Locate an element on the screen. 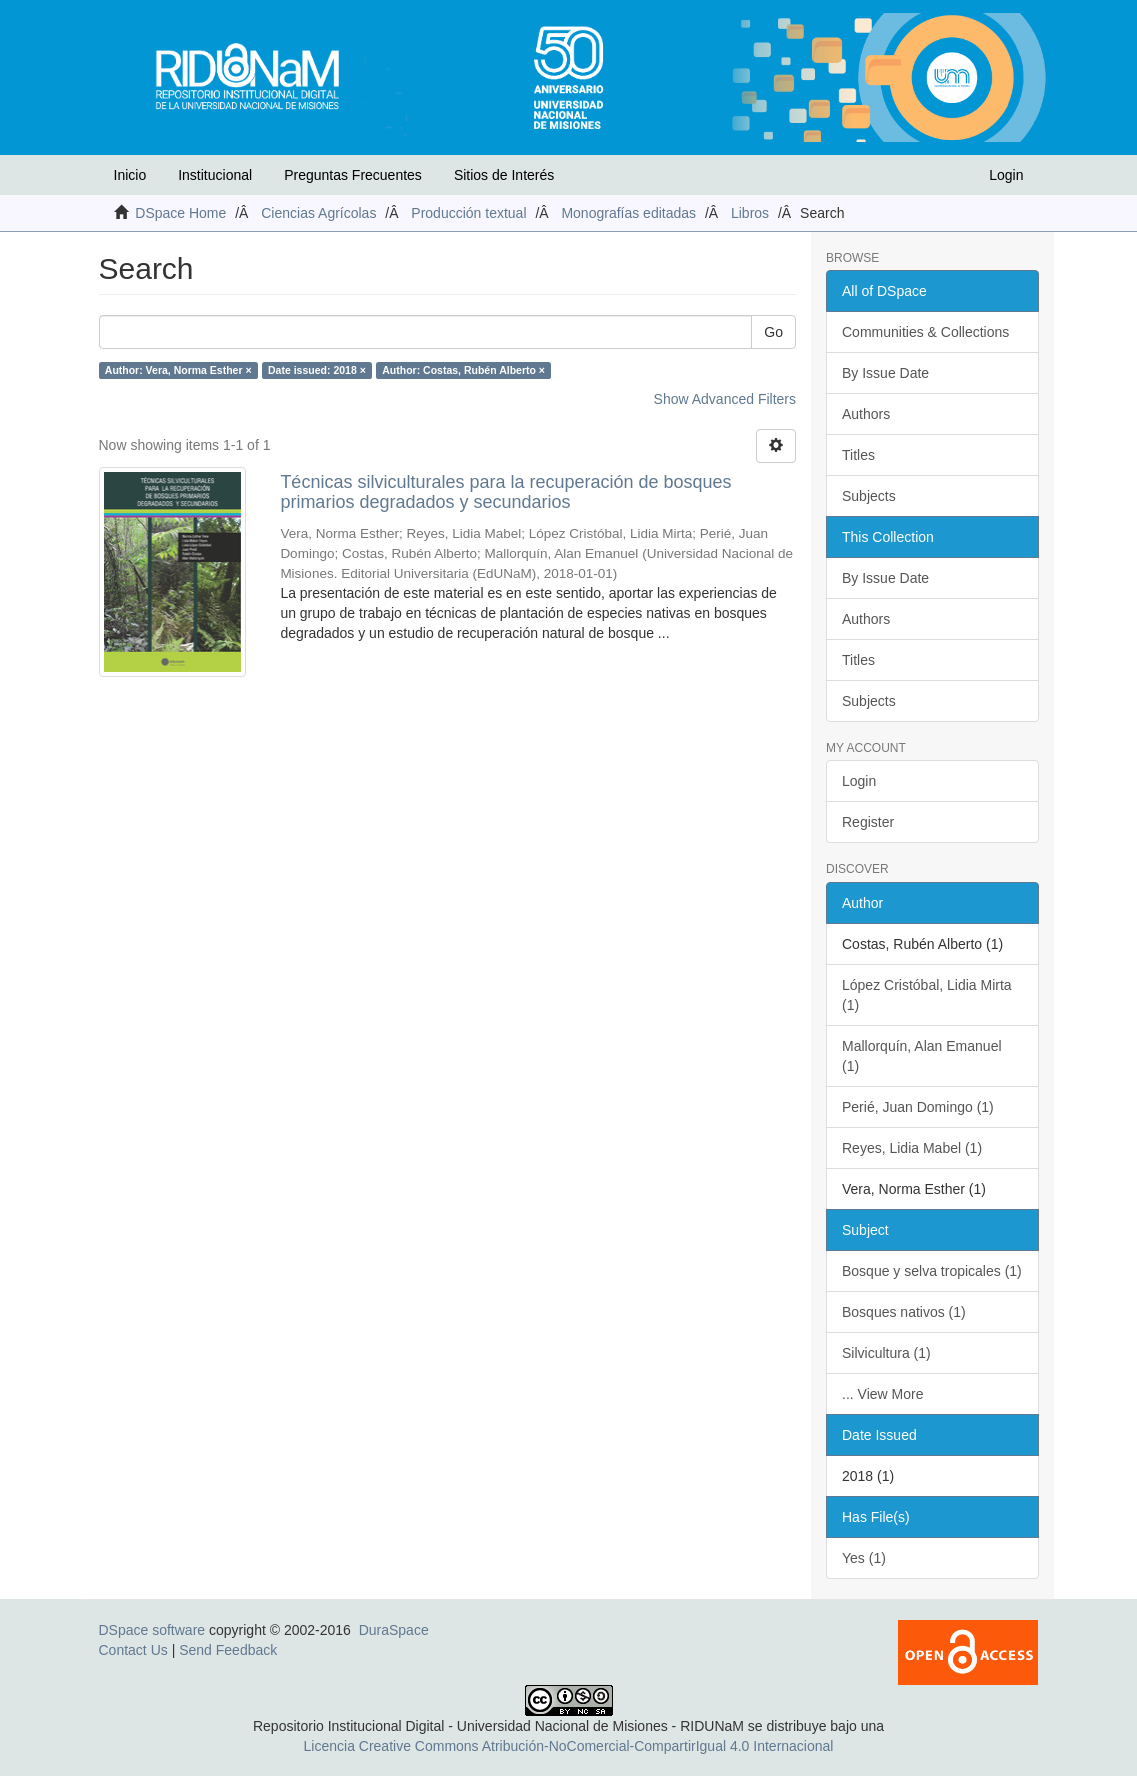 The width and height of the screenshot is (1137, 1776). Register is located at coordinates (868, 822).